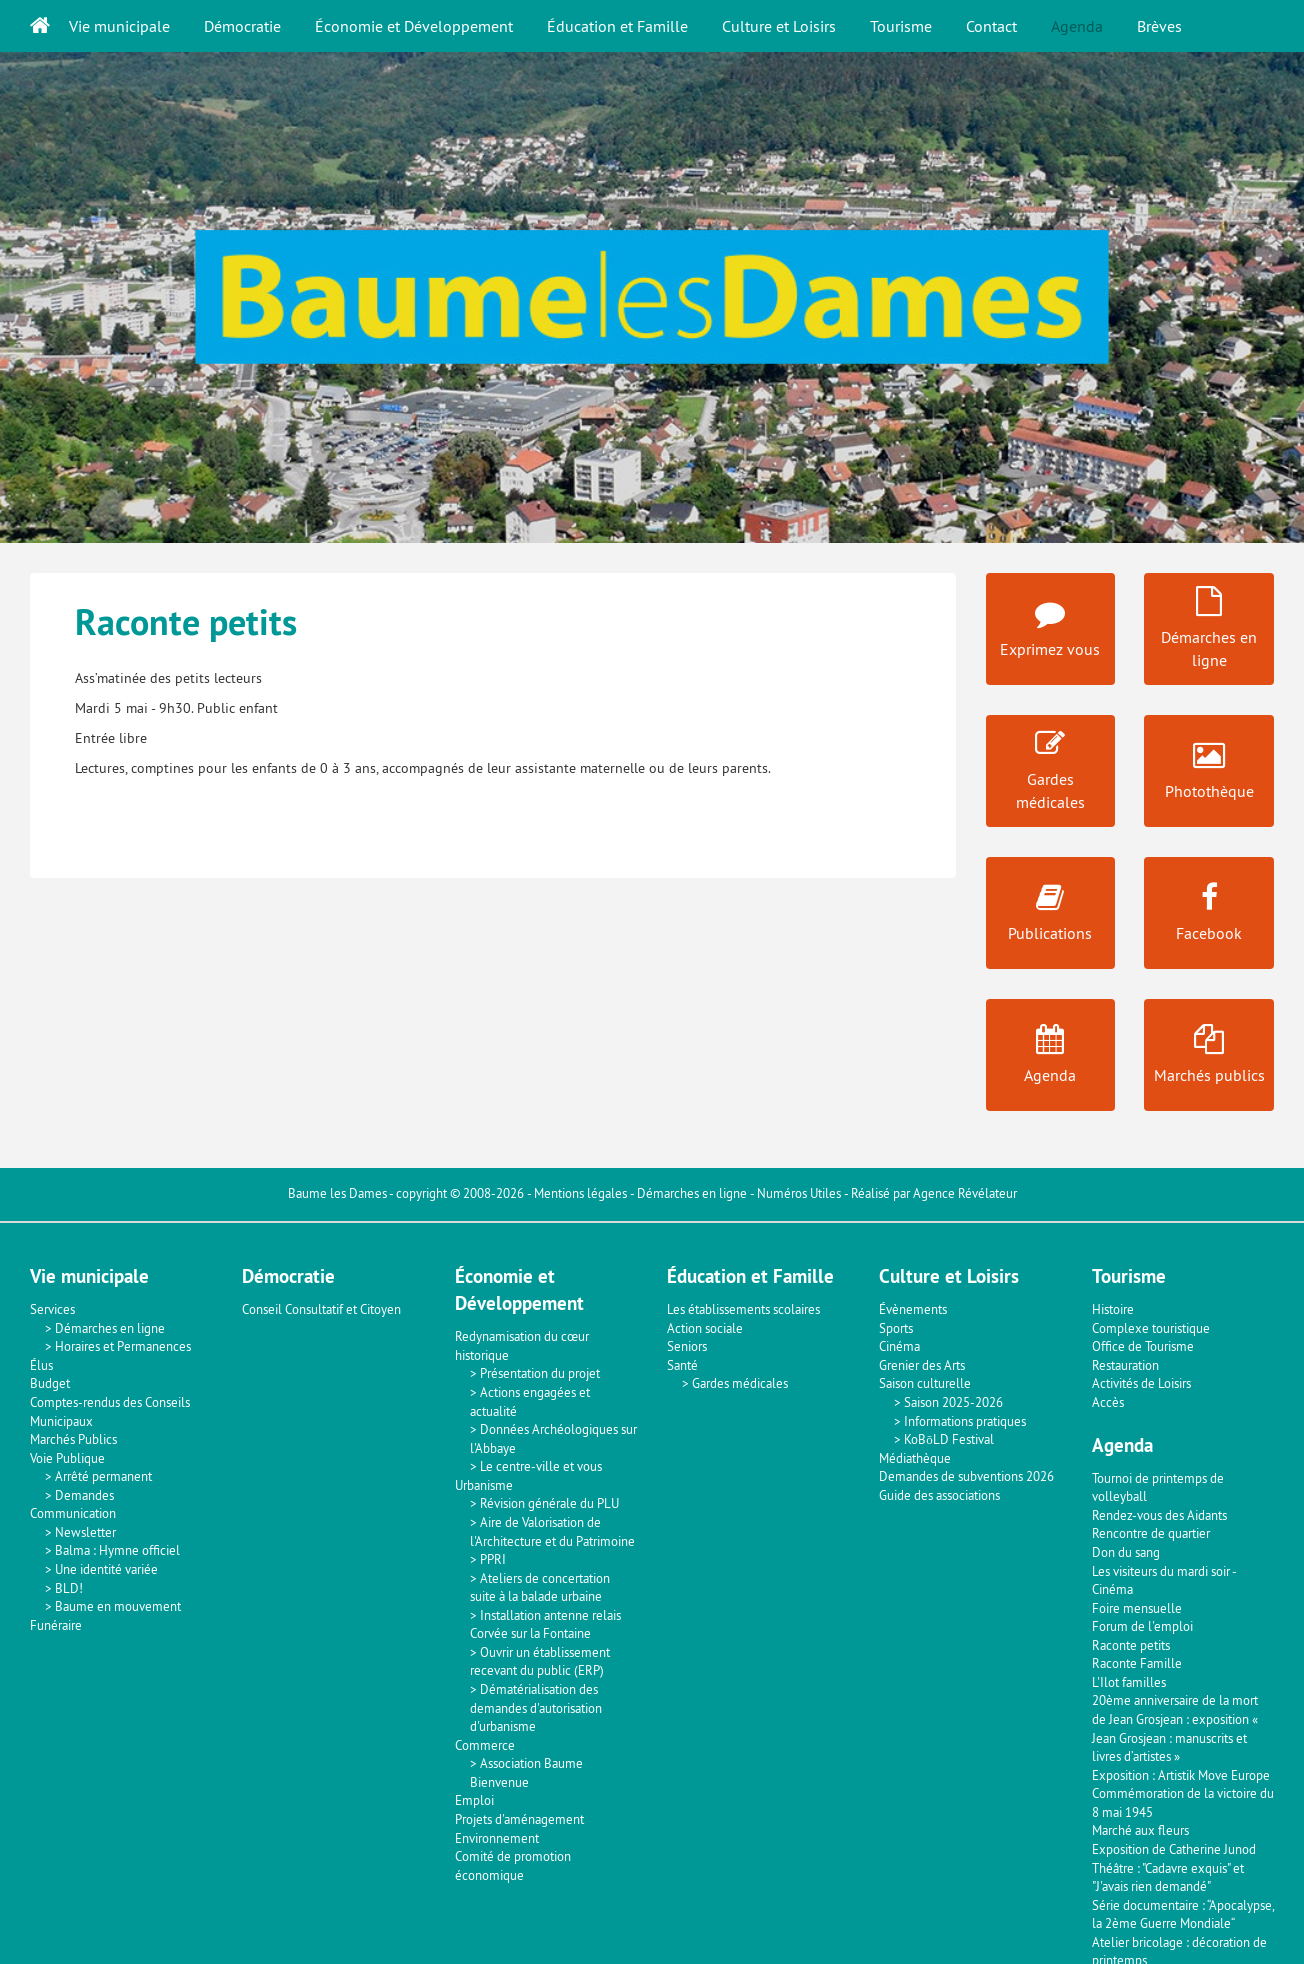 This screenshot has height=1964, width=1304. I want to click on Vie municipale, so click(119, 26).